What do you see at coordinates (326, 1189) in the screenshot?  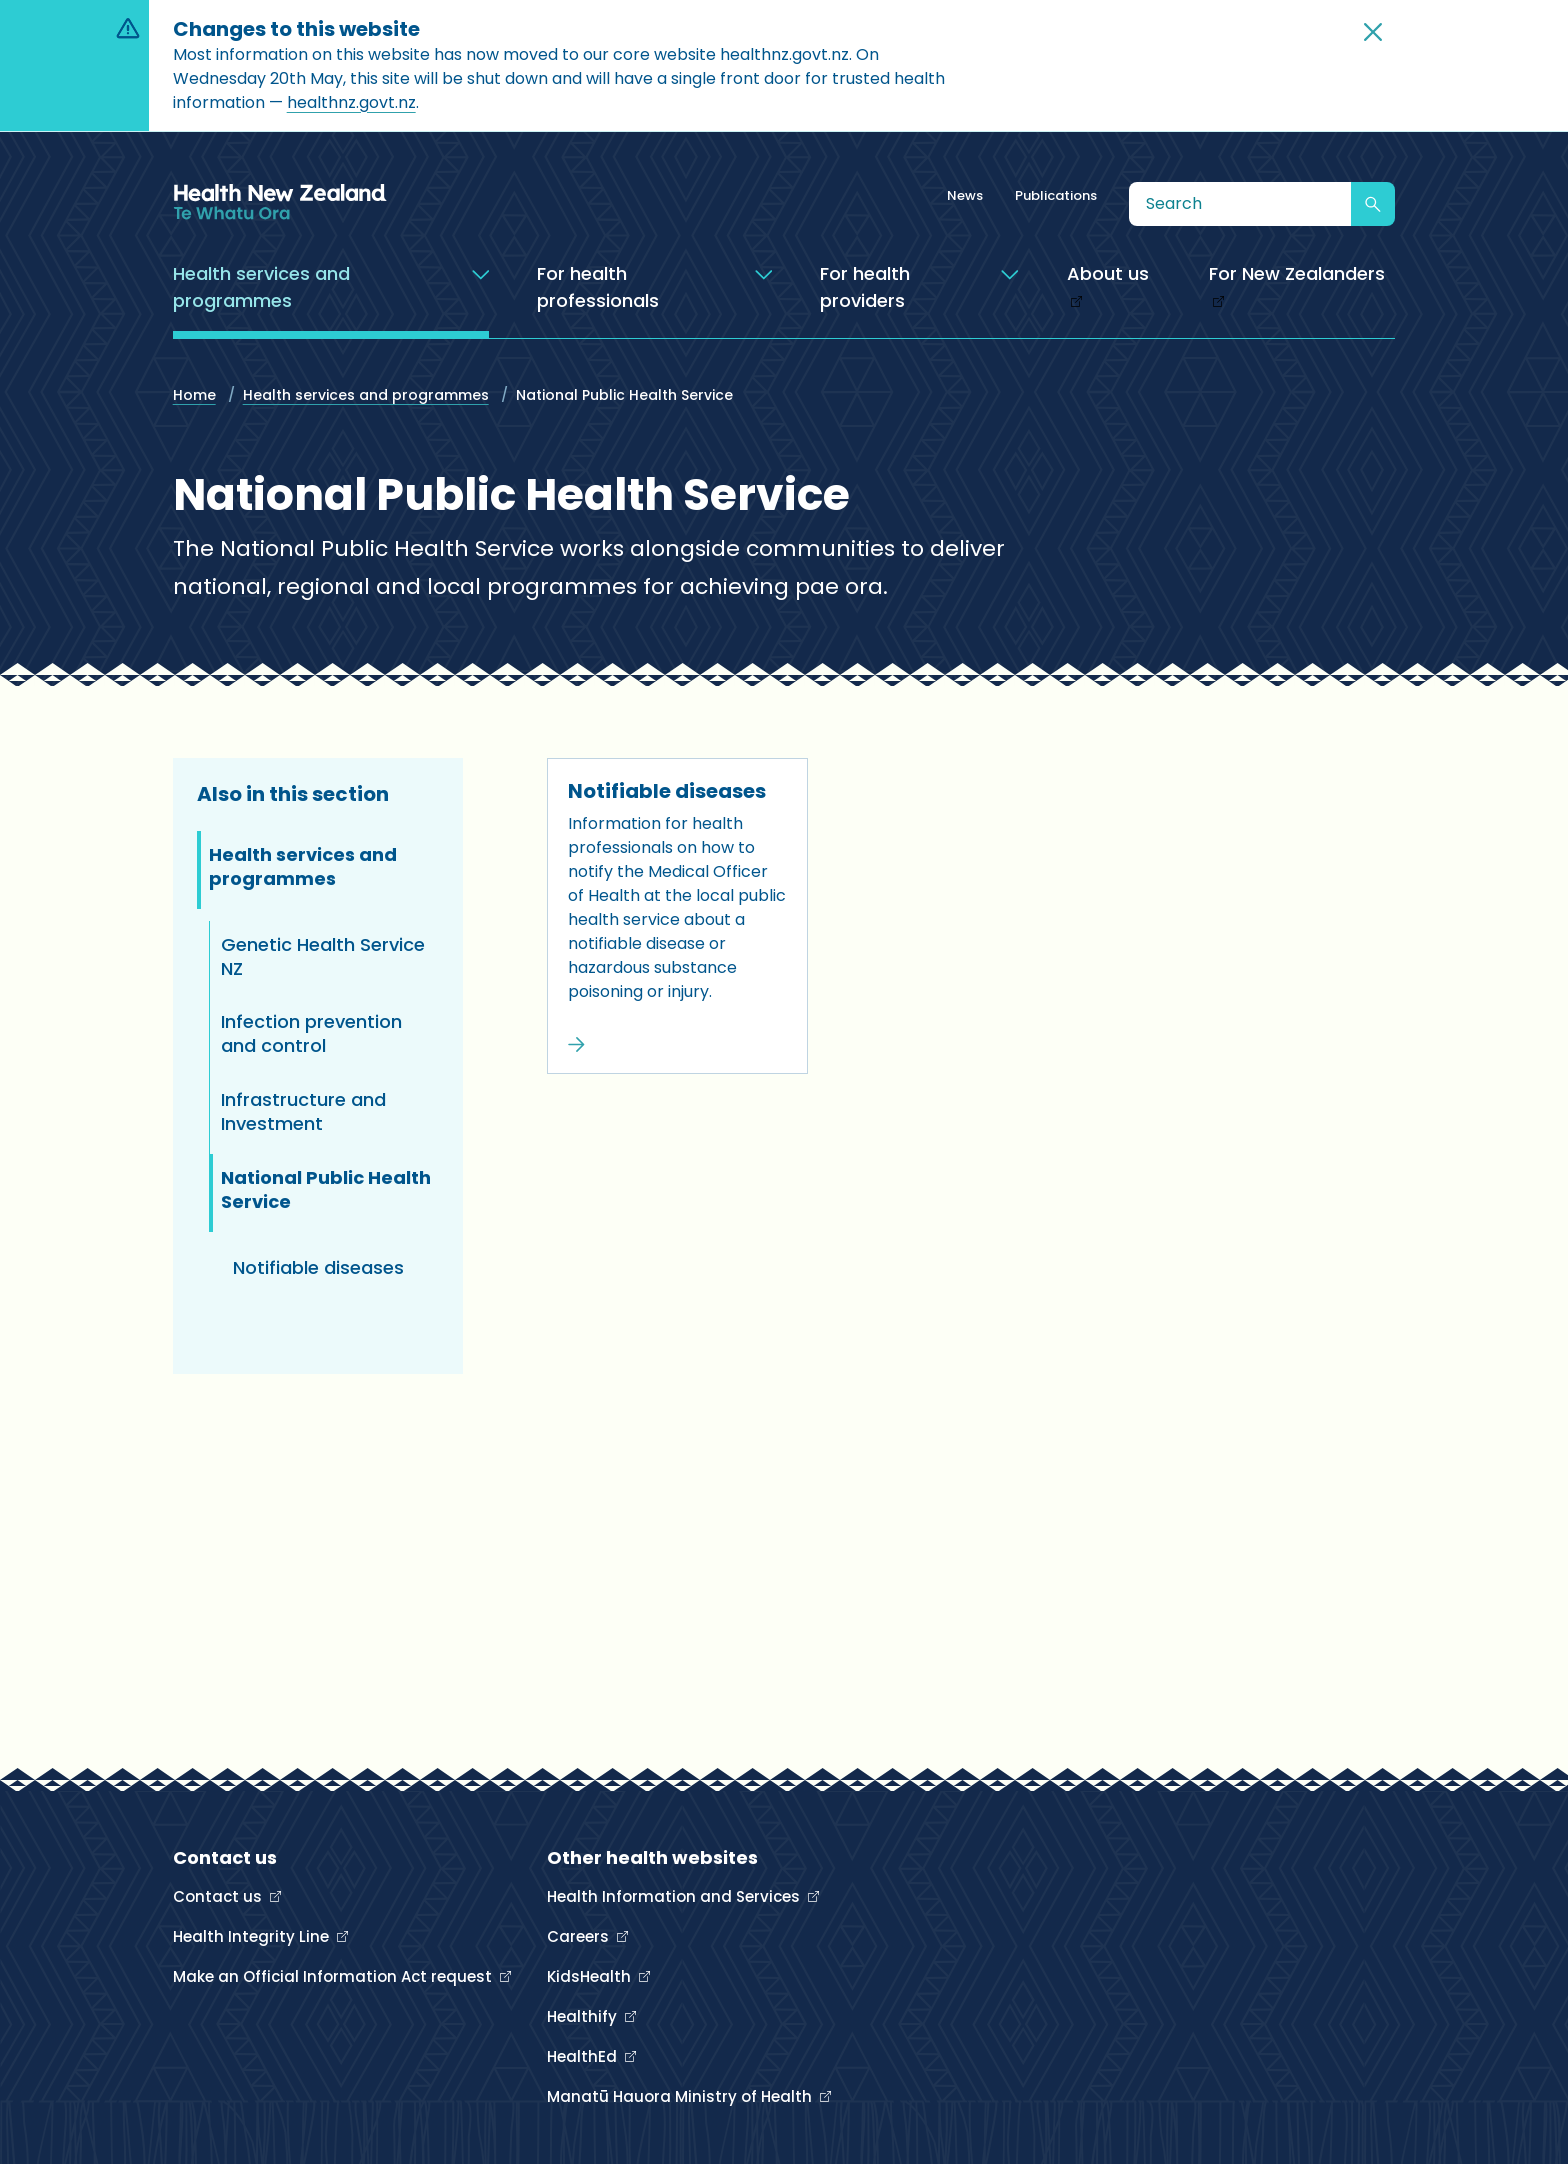 I see `National Public Health Service` at bounding box center [326, 1189].